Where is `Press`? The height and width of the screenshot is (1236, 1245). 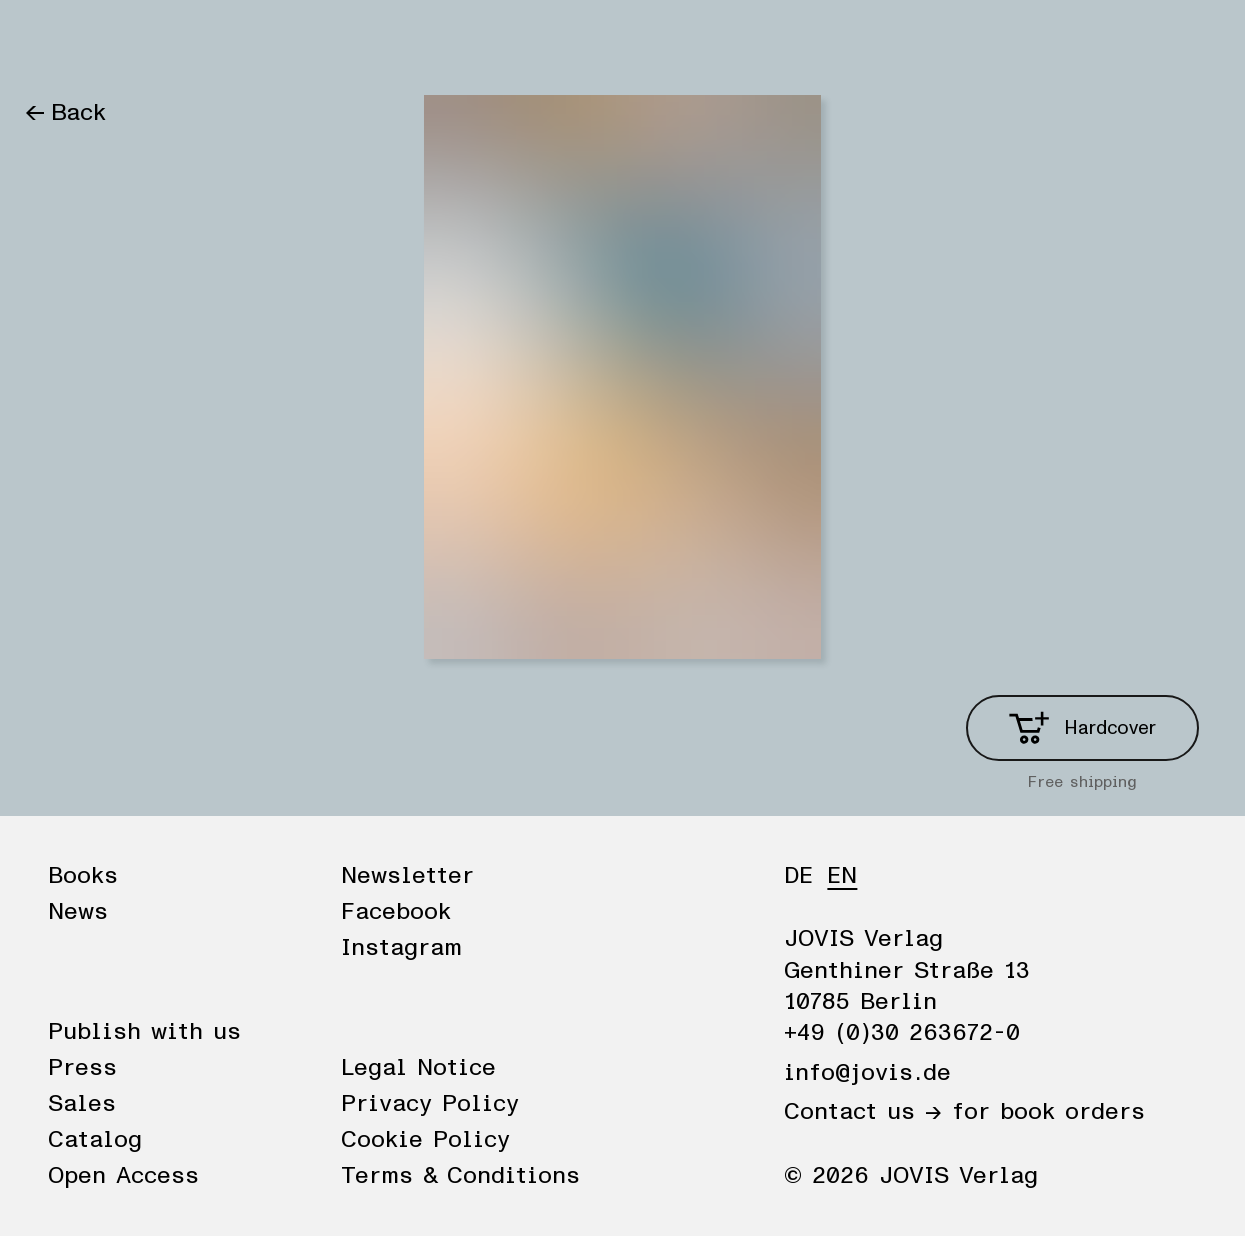 Press is located at coordinates (82, 1068).